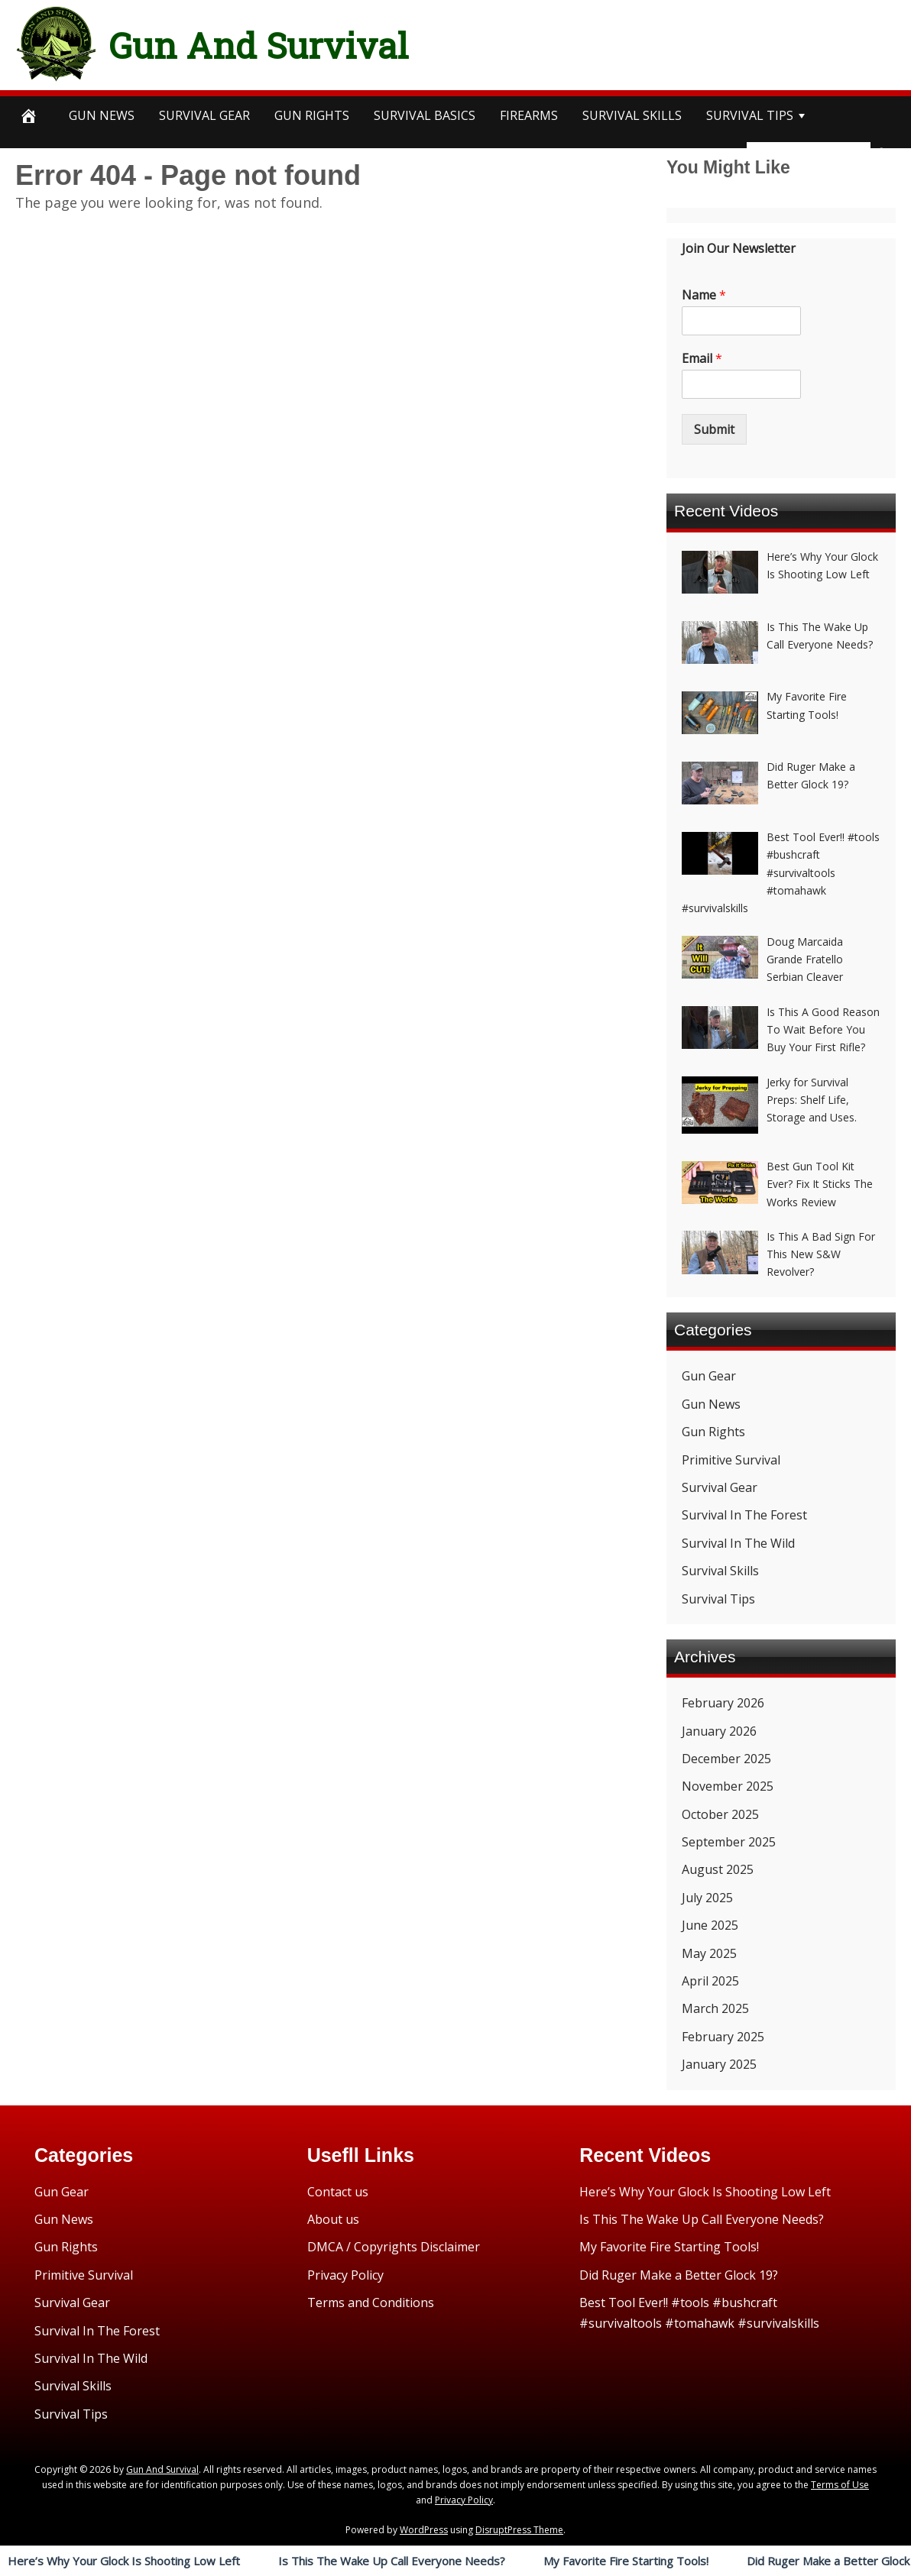 Image resolution: width=911 pixels, height=2576 pixels. What do you see at coordinates (723, 1702) in the screenshot?
I see `February 2026` at bounding box center [723, 1702].